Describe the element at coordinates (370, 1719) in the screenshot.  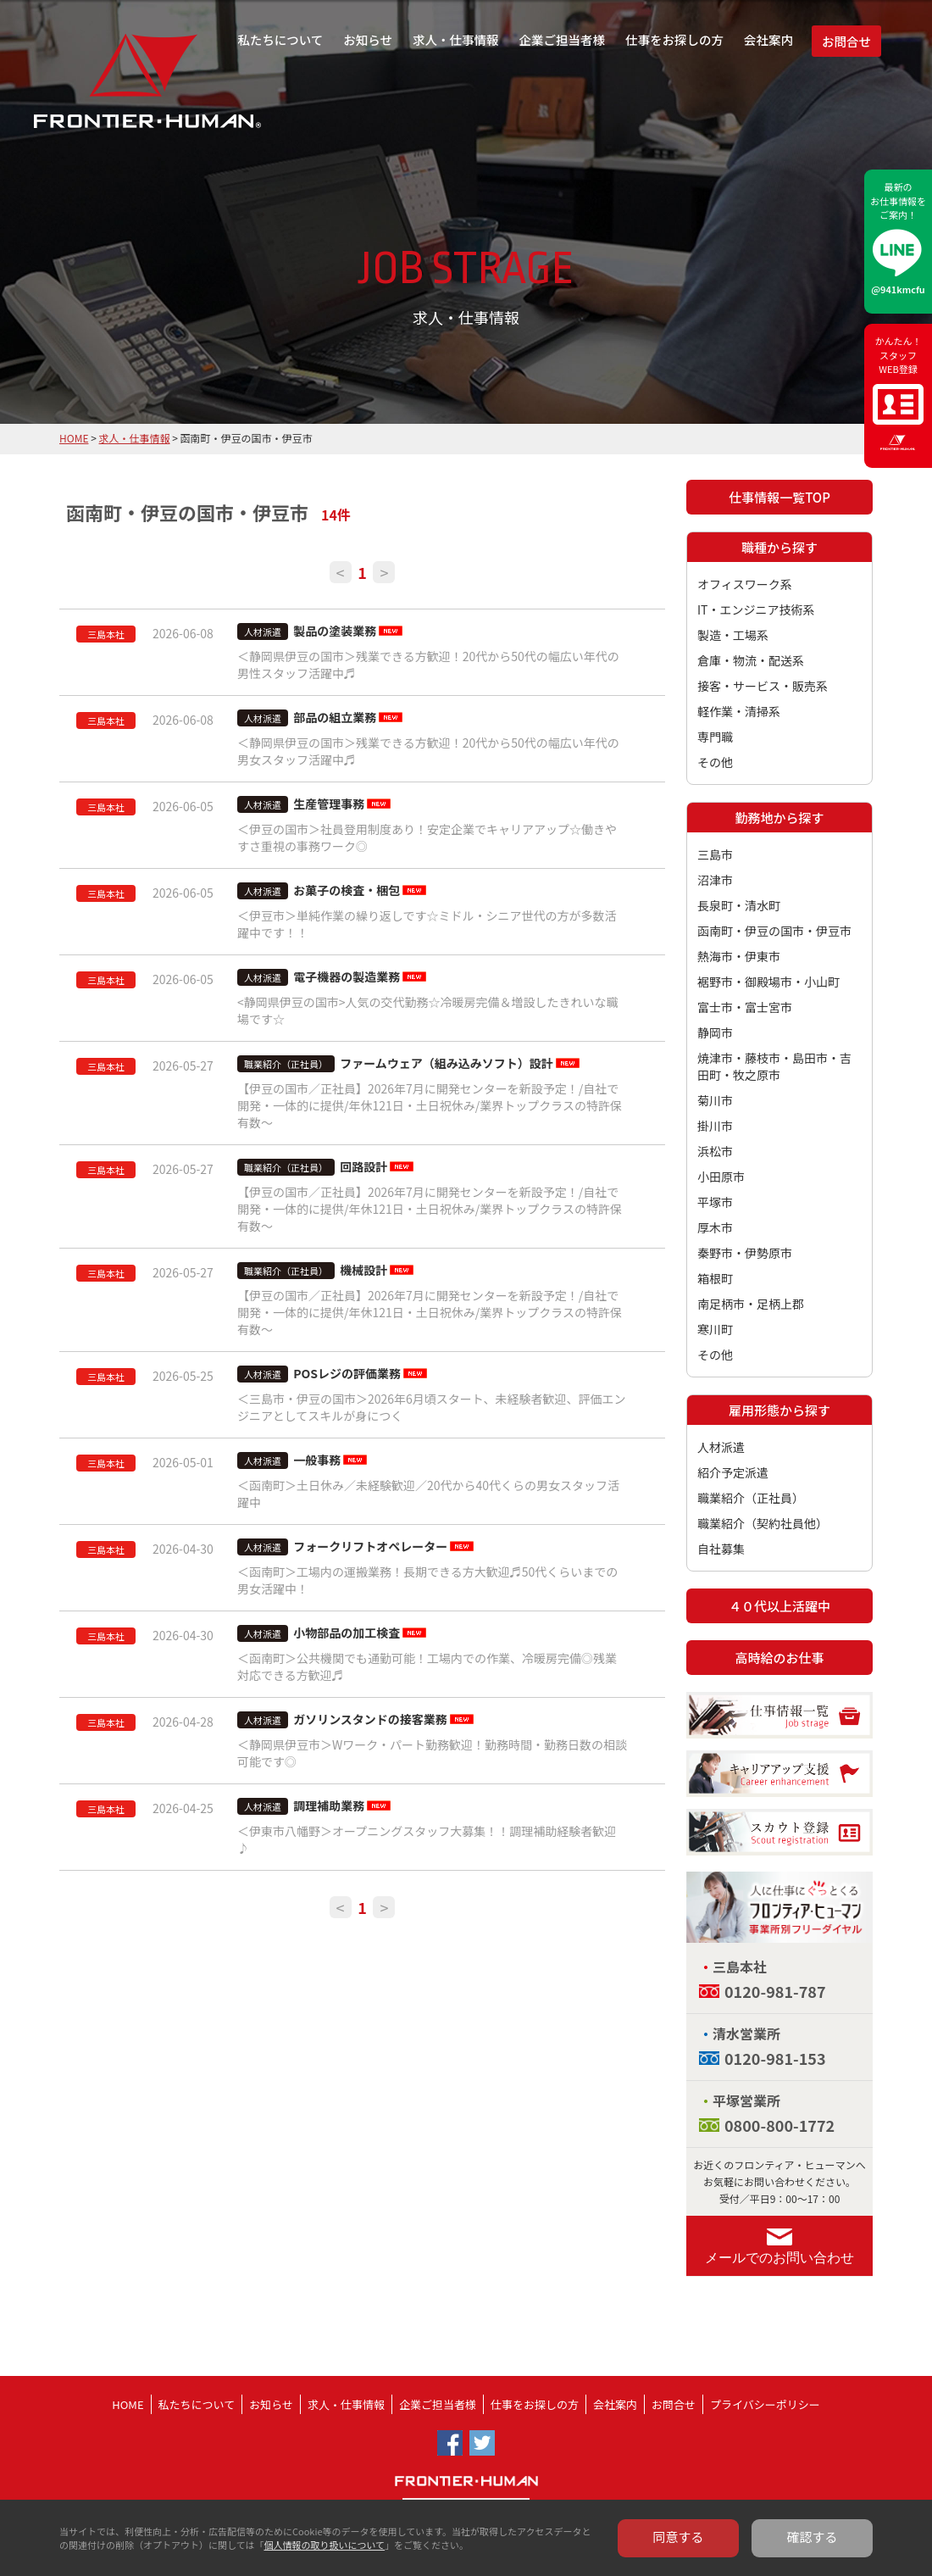
I see `ガソリンスタンドの接客業務` at that location.